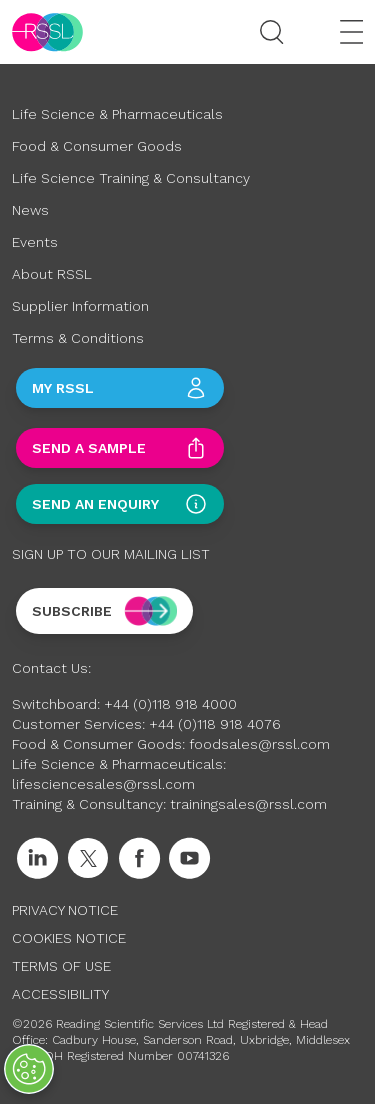 The width and height of the screenshot is (375, 1104). I want to click on foodsales@rssl.com, so click(259, 744).